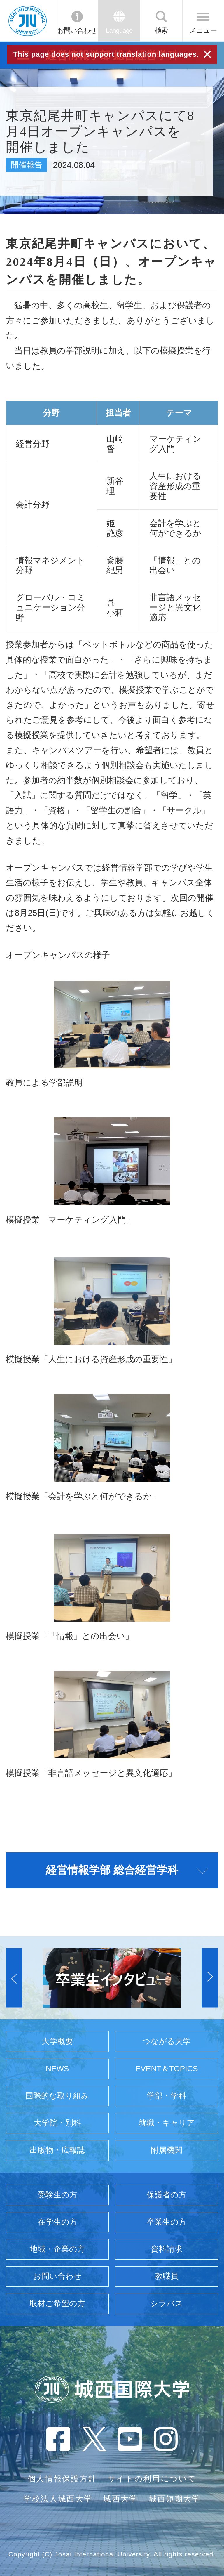 This screenshot has height=2576, width=224. Describe the element at coordinates (57, 2249) in the screenshot. I see `地域・企業の方` at that location.